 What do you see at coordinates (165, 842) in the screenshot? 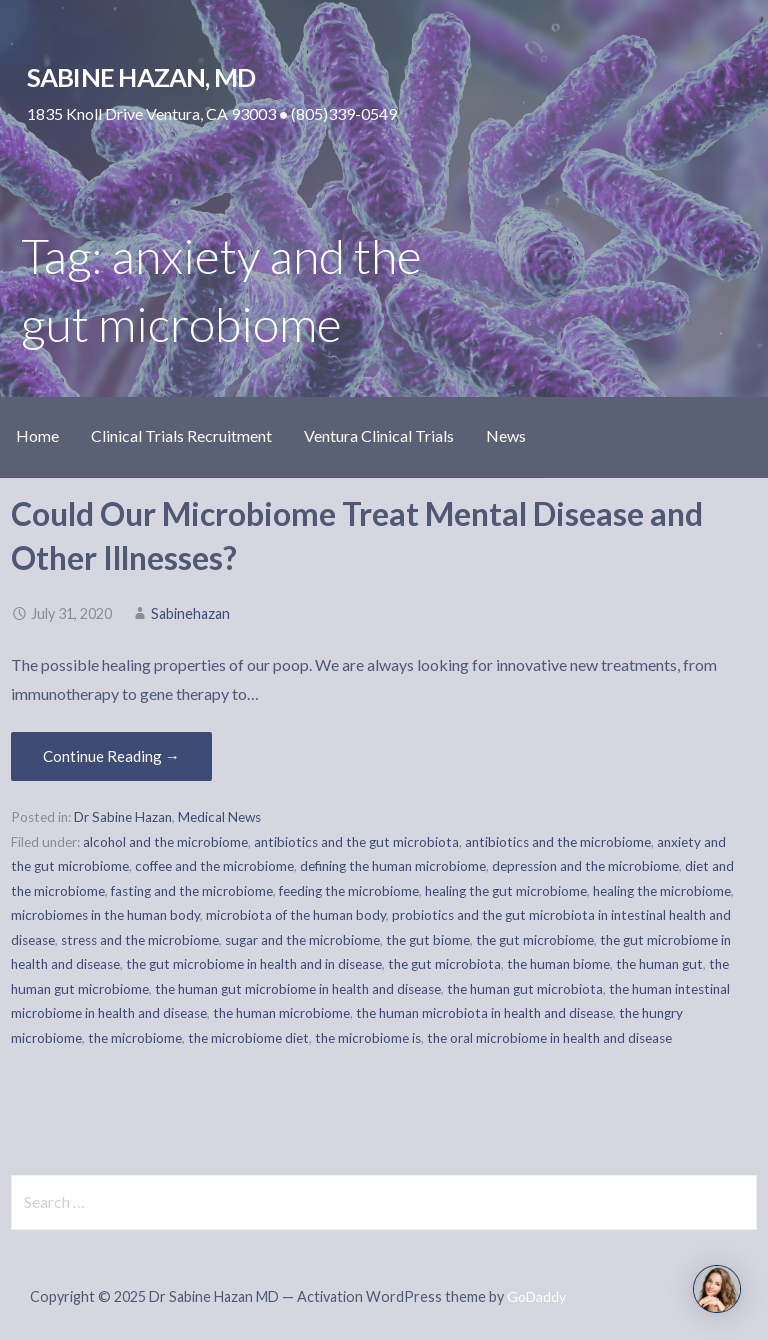
I see `alcohol and the microbiome` at bounding box center [165, 842].